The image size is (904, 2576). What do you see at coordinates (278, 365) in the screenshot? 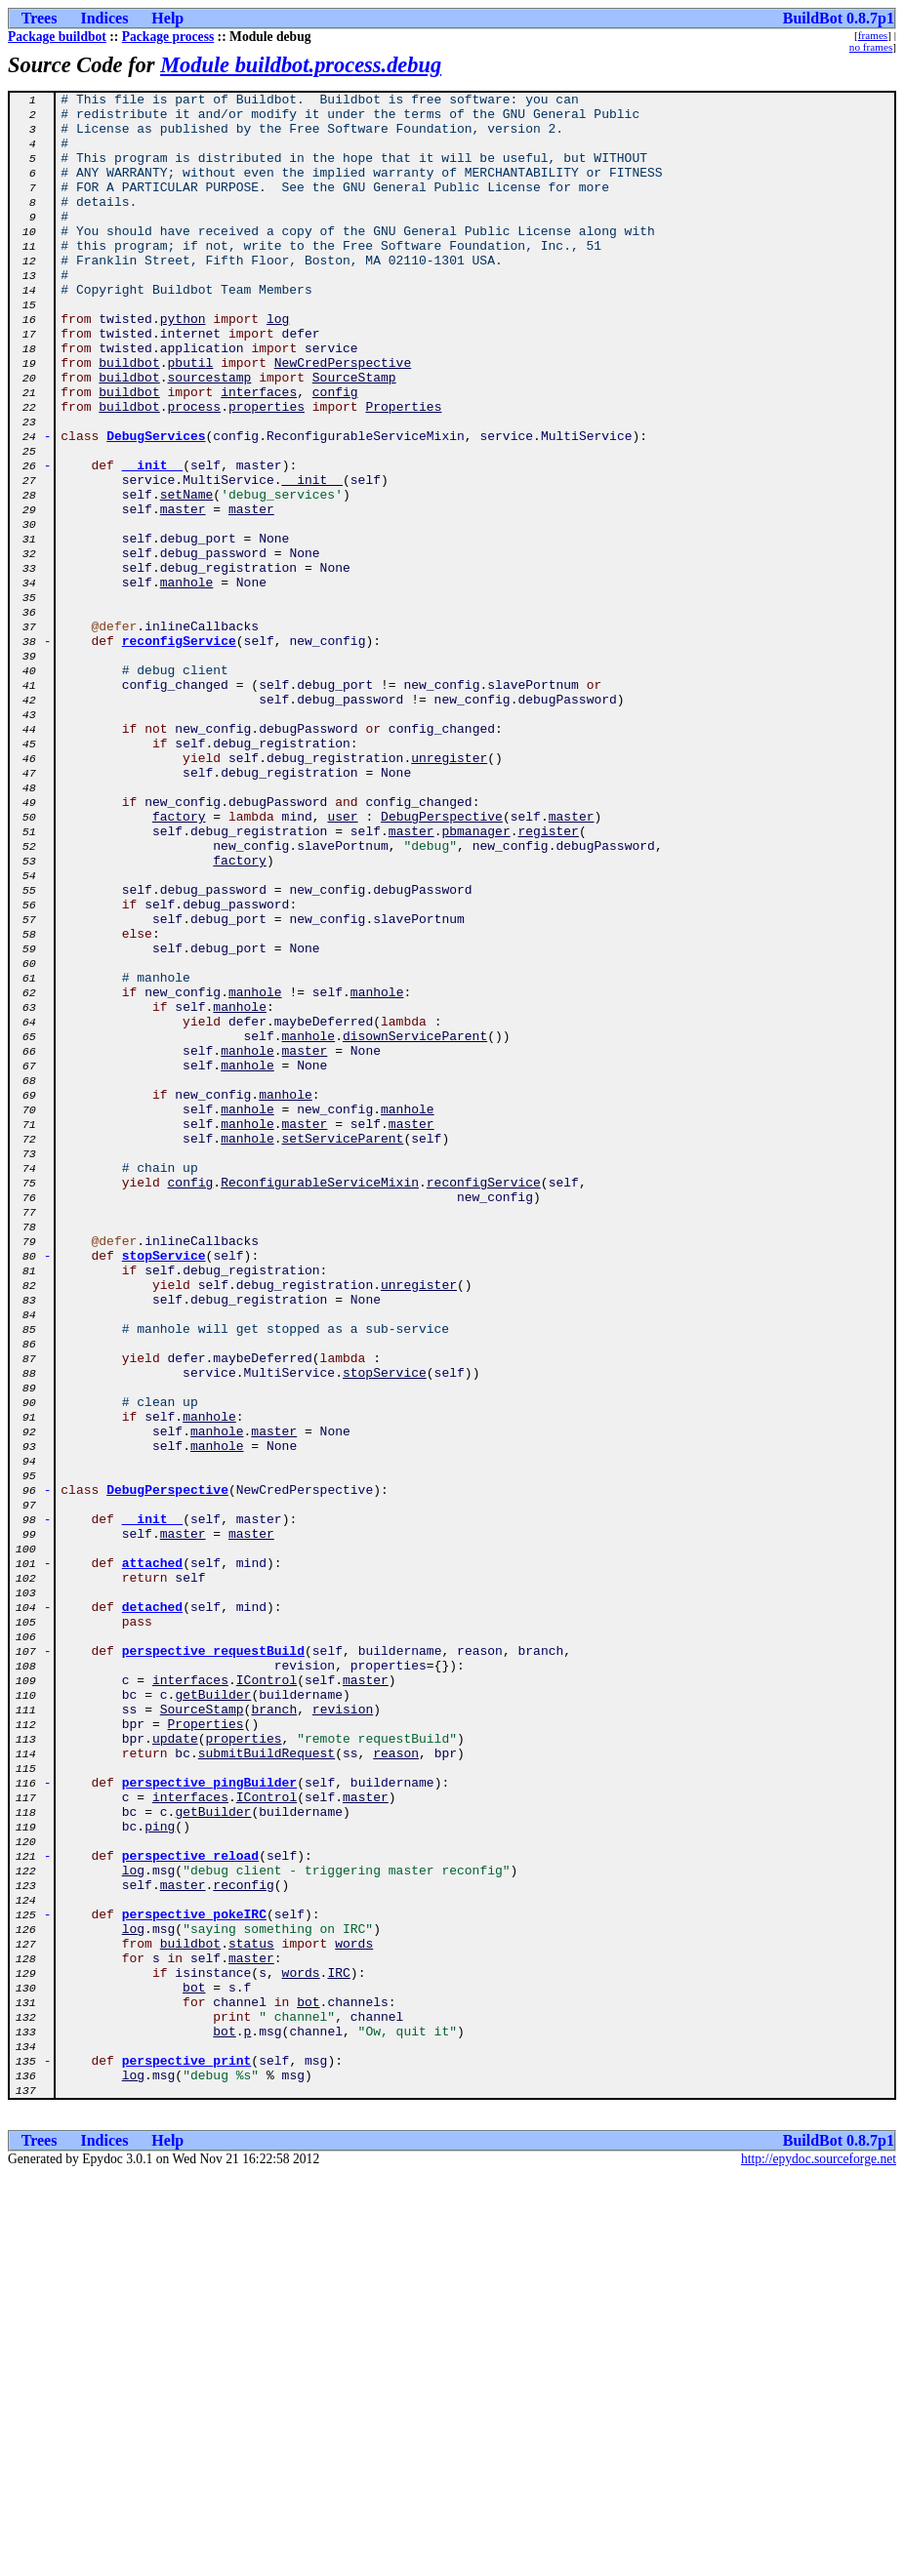
I see `log` at bounding box center [278, 365].